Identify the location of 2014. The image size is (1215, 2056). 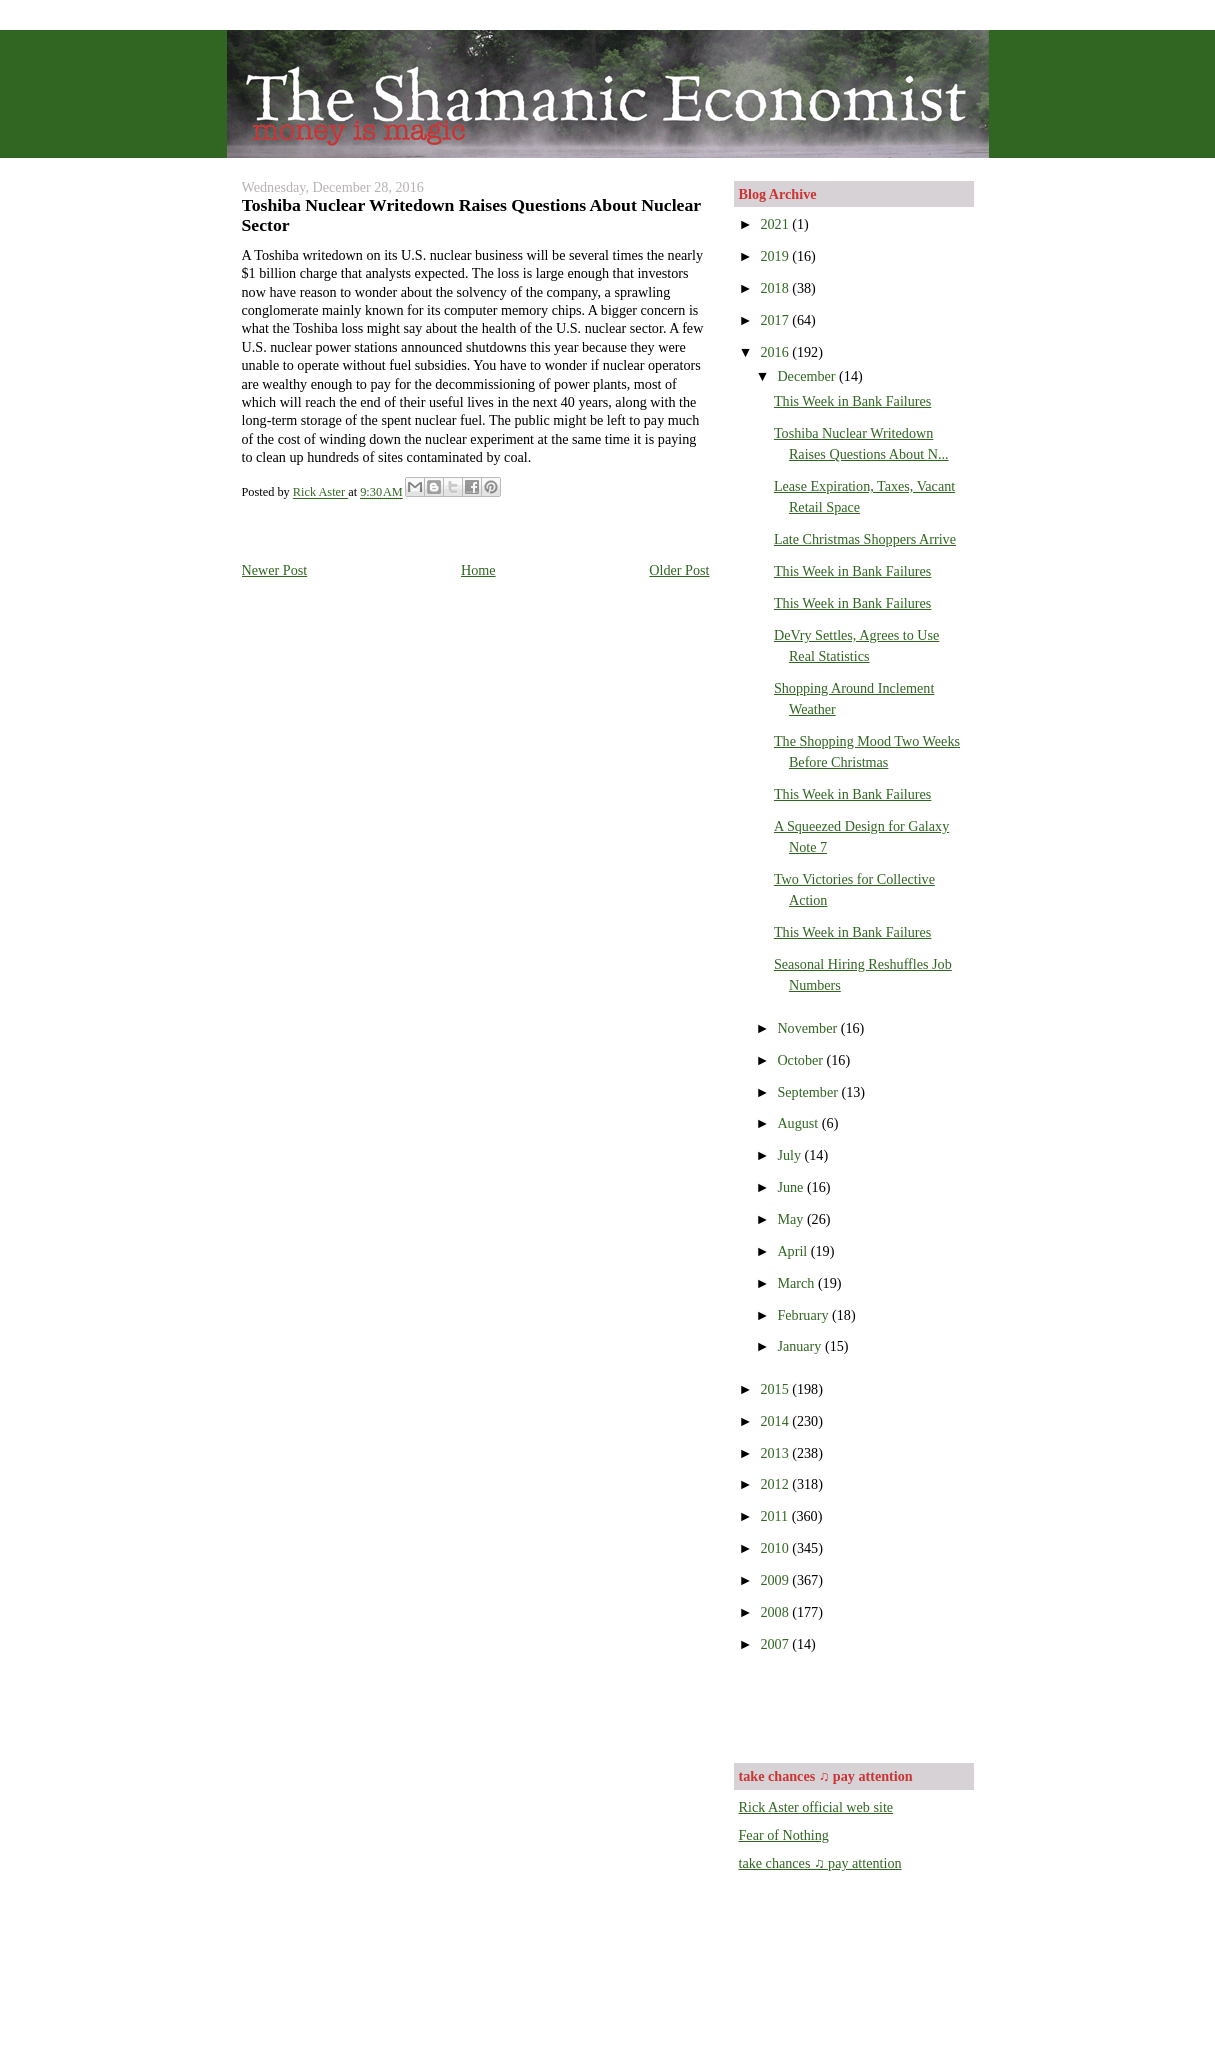
(776, 1421).